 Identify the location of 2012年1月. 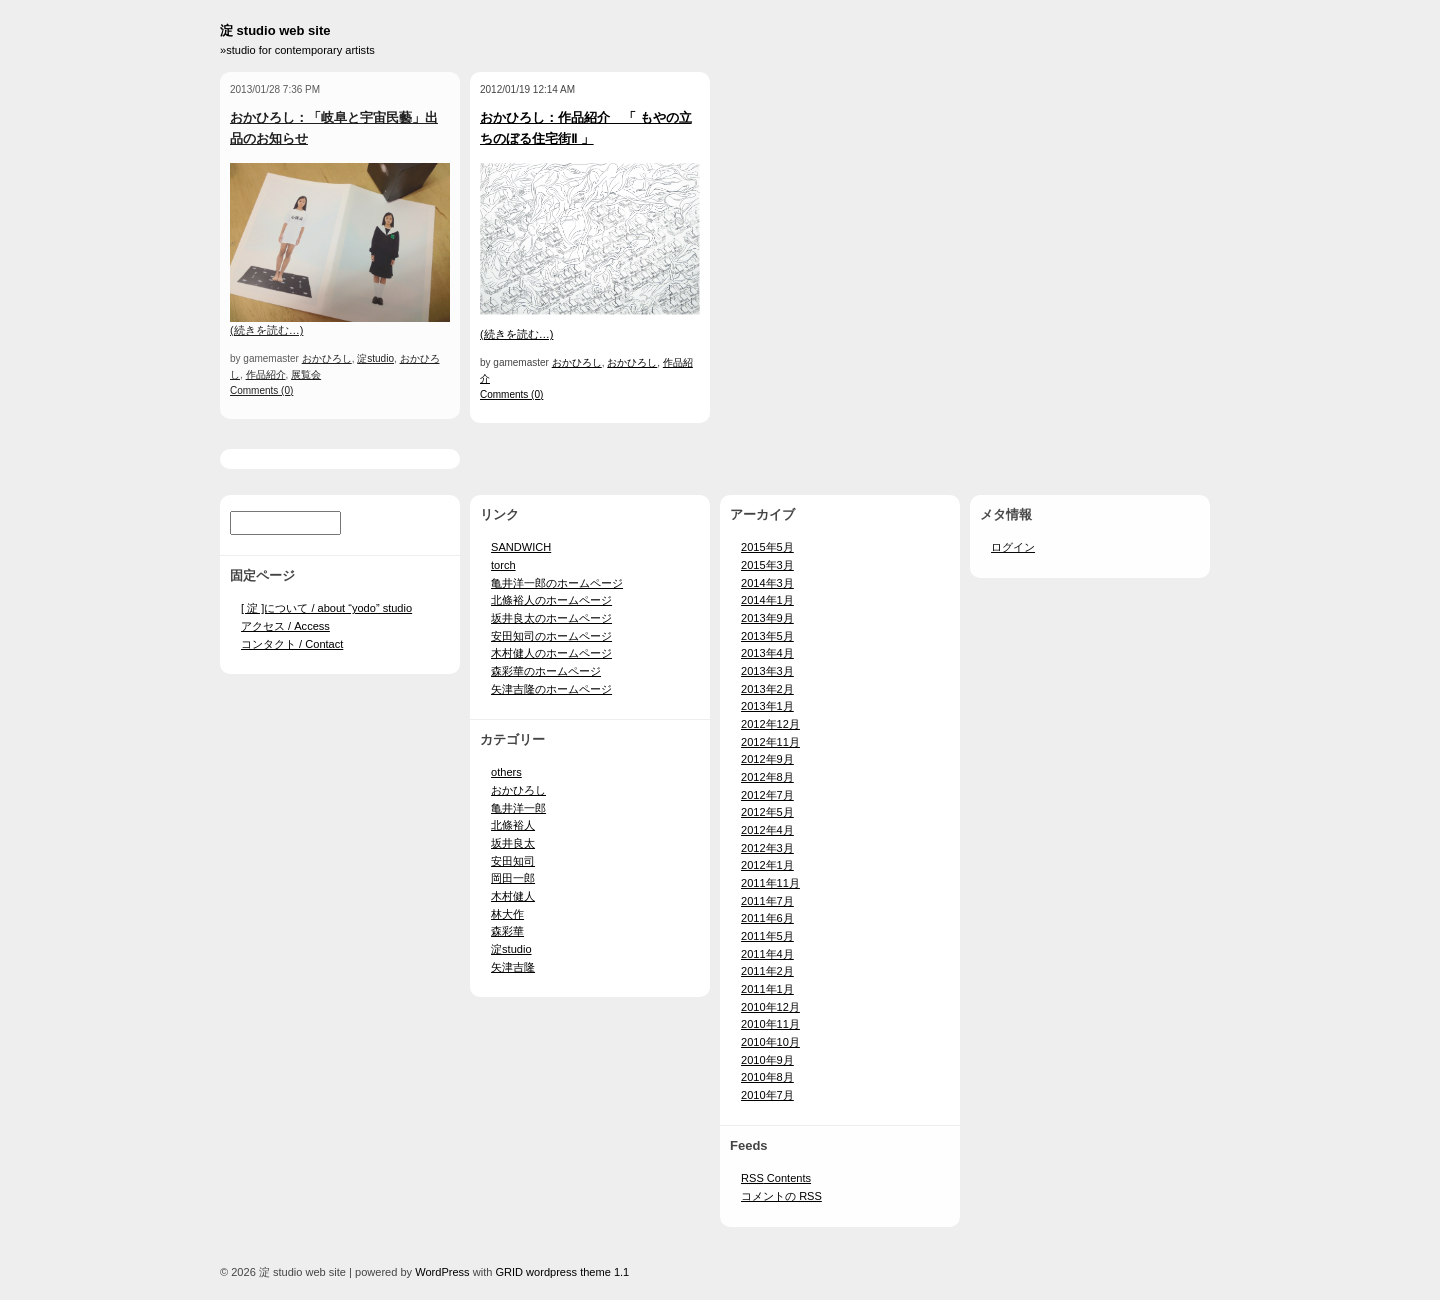
(767, 865).